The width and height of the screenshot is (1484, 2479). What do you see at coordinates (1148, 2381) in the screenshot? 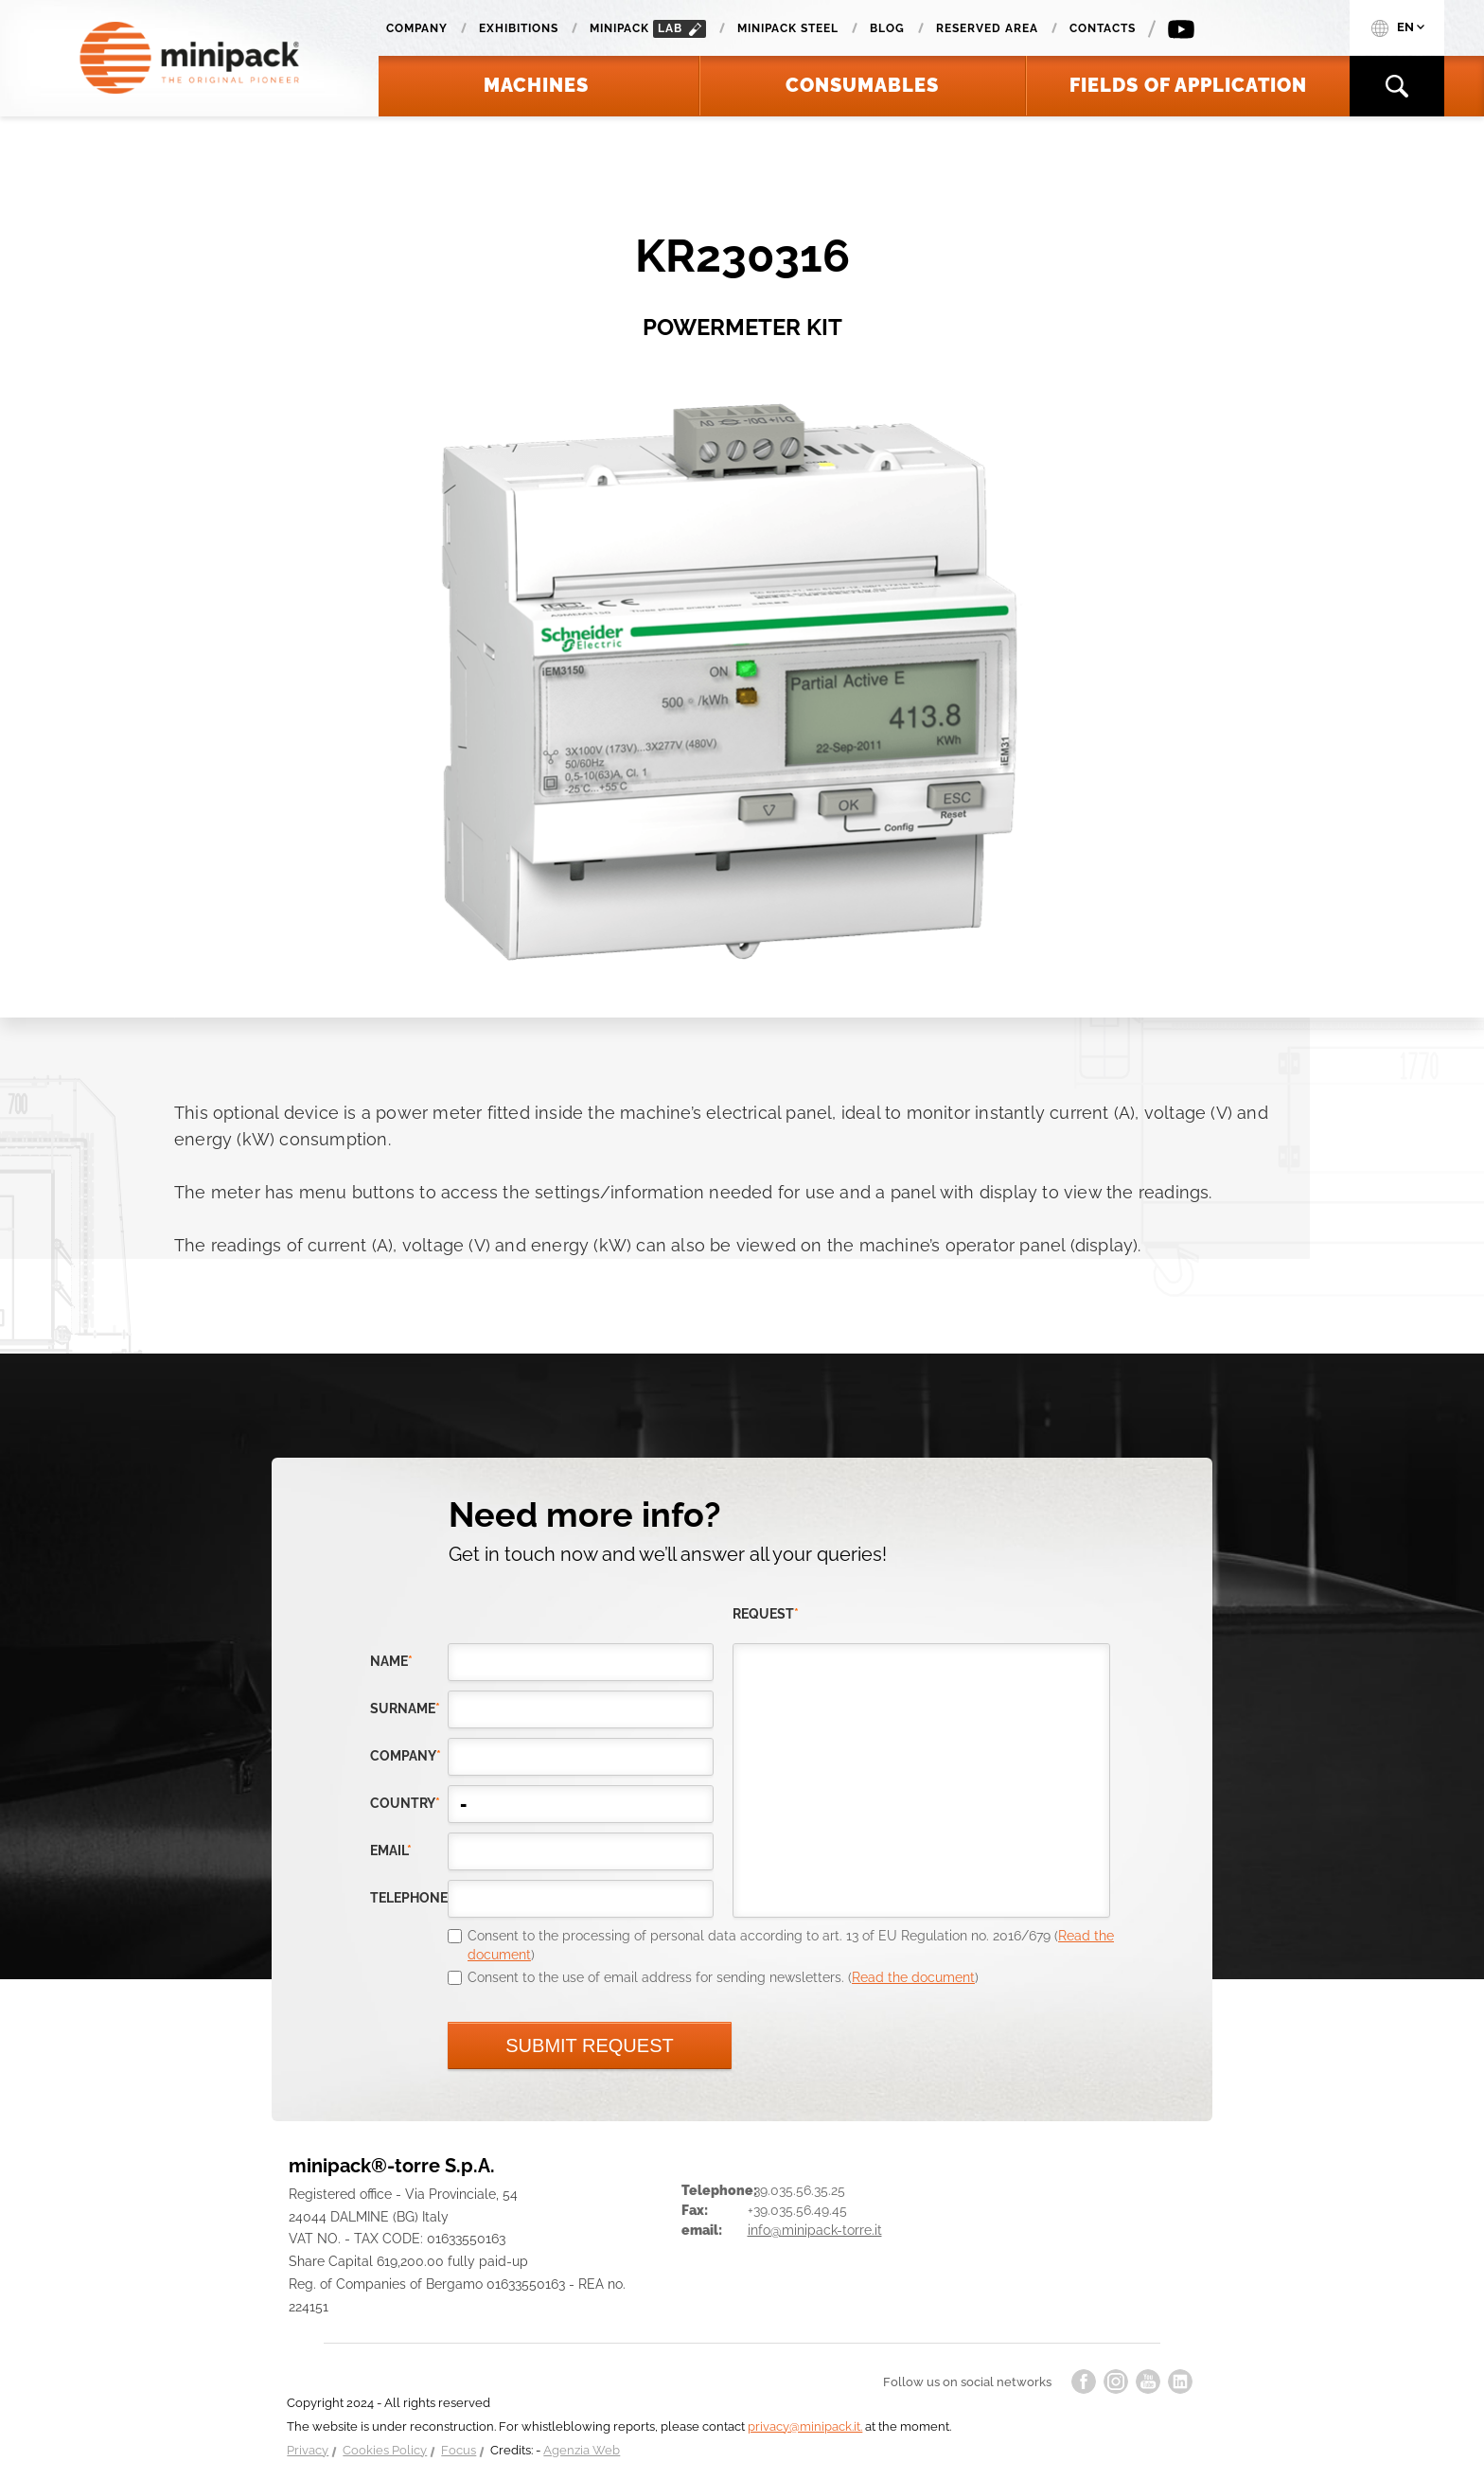
I see `youtube` at bounding box center [1148, 2381].